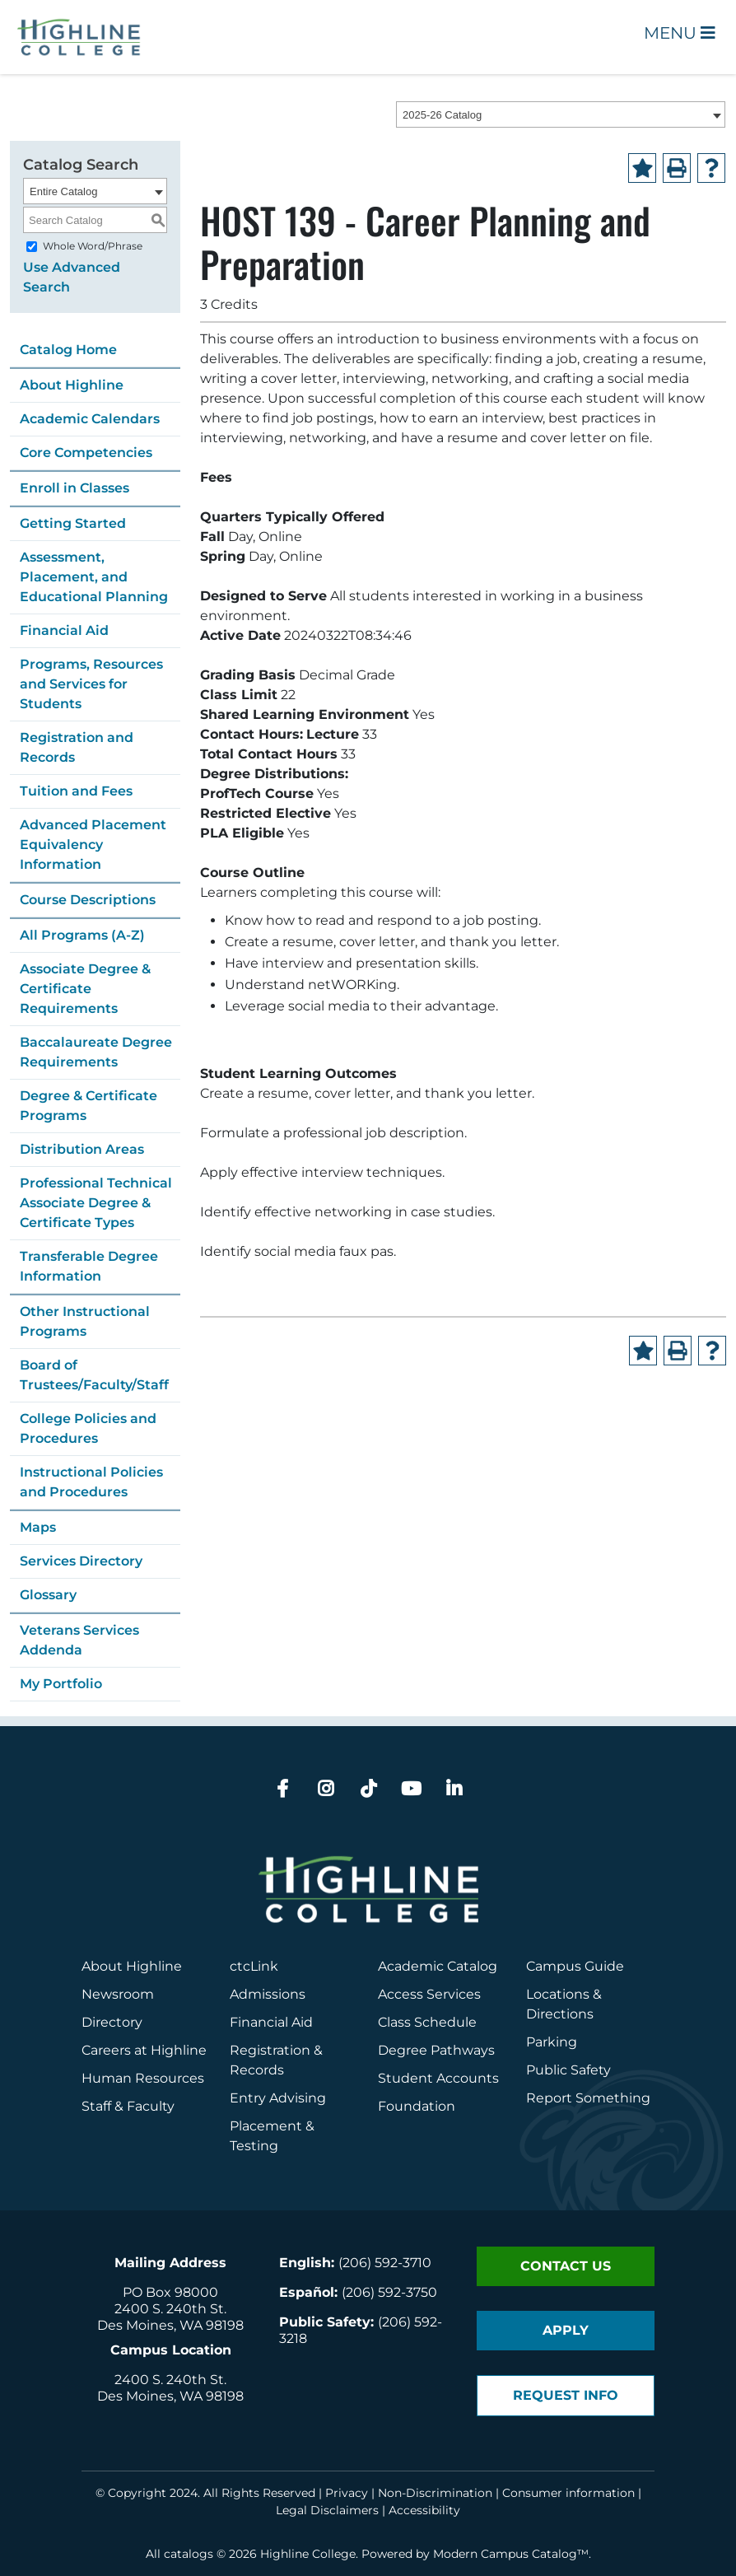  Describe the element at coordinates (384, 2262) in the screenshot. I see `(206) 592-3710` at that location.